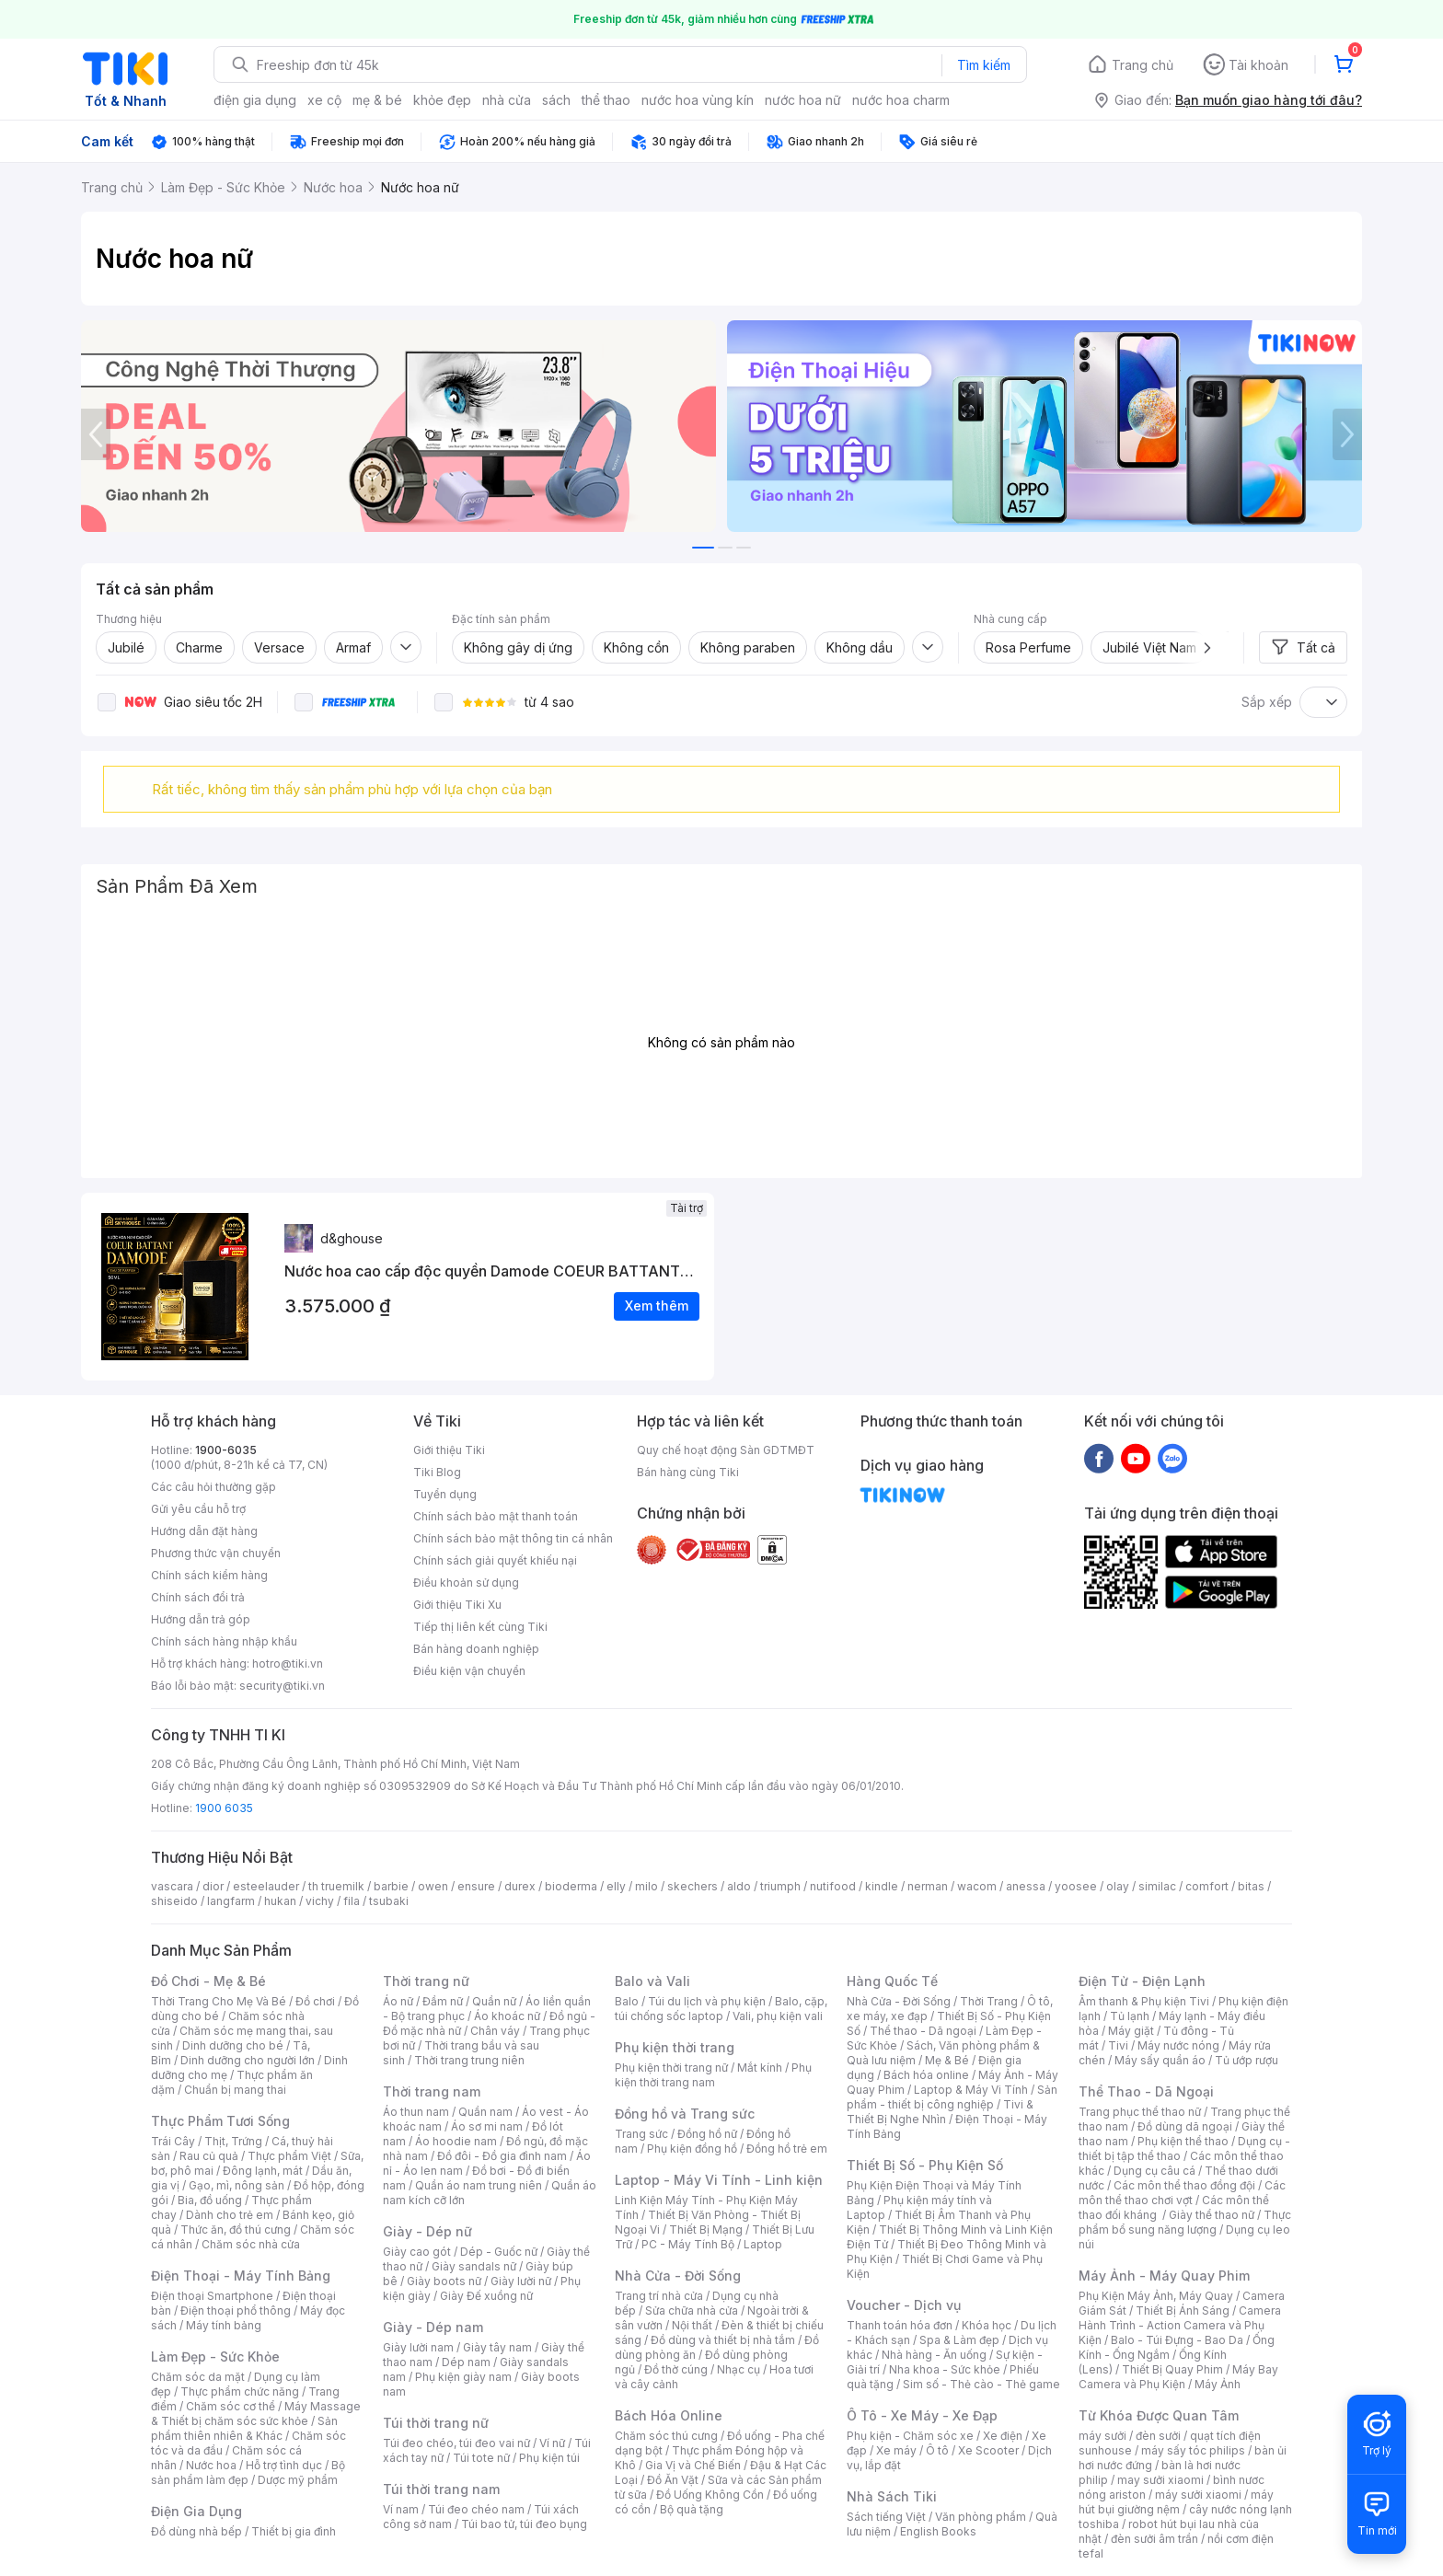 This screenshot has width=1443, height=2576. What do you see at coordinates (298, 2480) in the screenshot?
I see `Dược mỹ phẩm` at bounding box center [298, 2480].